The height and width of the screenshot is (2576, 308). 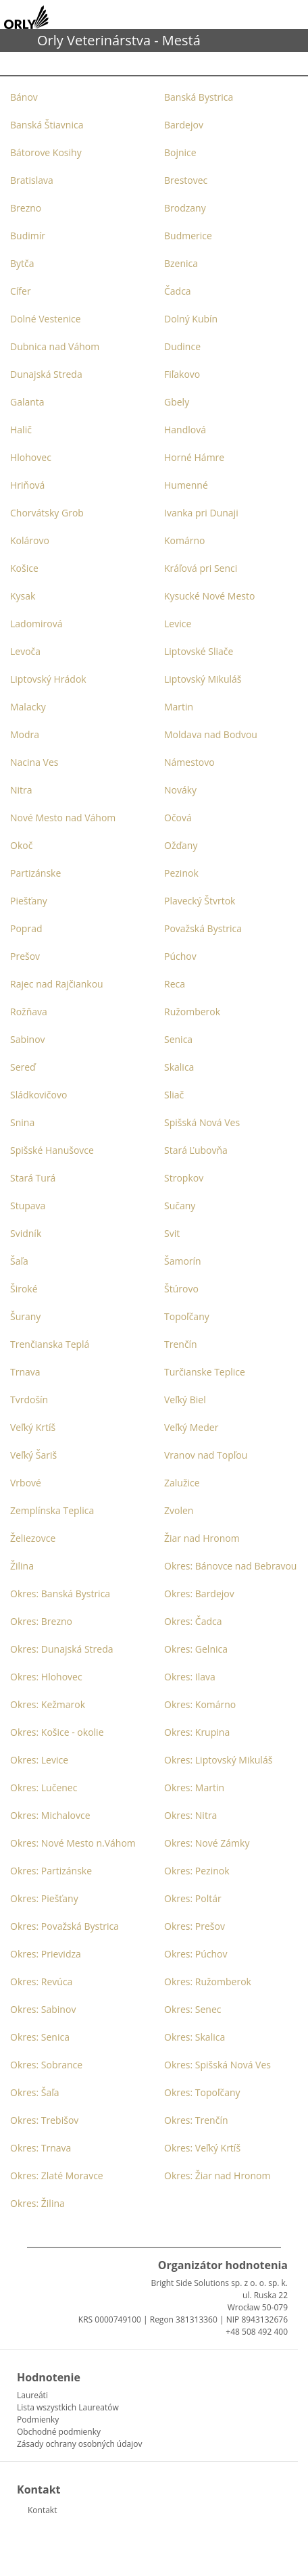 What do you see at coordinates (182, 1482) in the screenshot?
I see `Zalužice` at bounding box center [182, 1482].